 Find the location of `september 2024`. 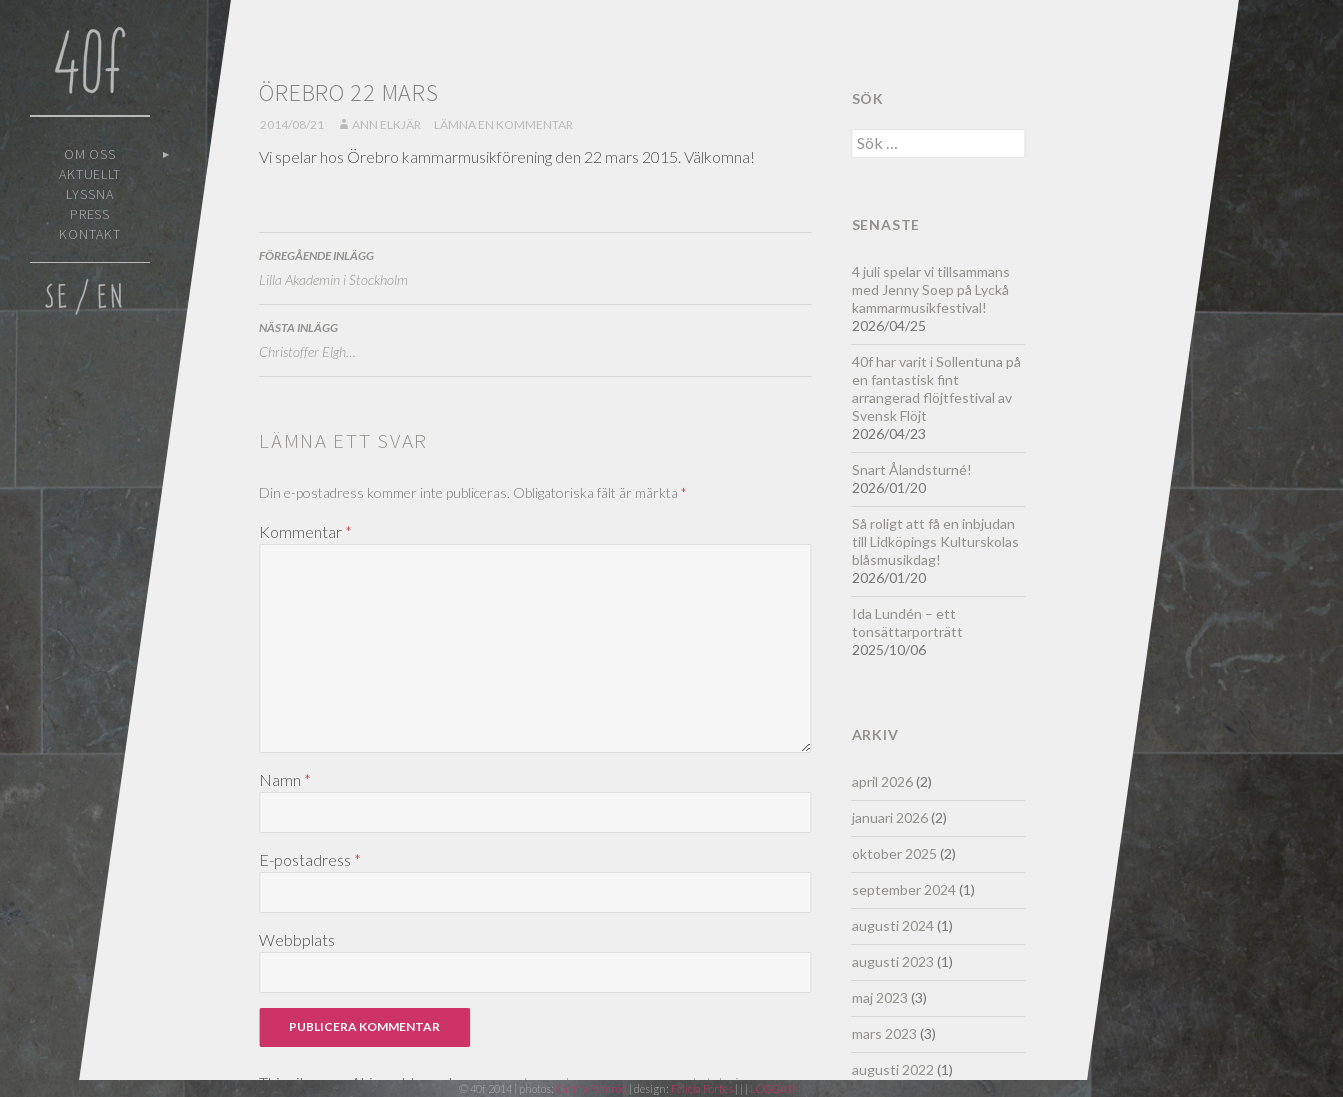

september 2024 is located at coordinates (904, 889).